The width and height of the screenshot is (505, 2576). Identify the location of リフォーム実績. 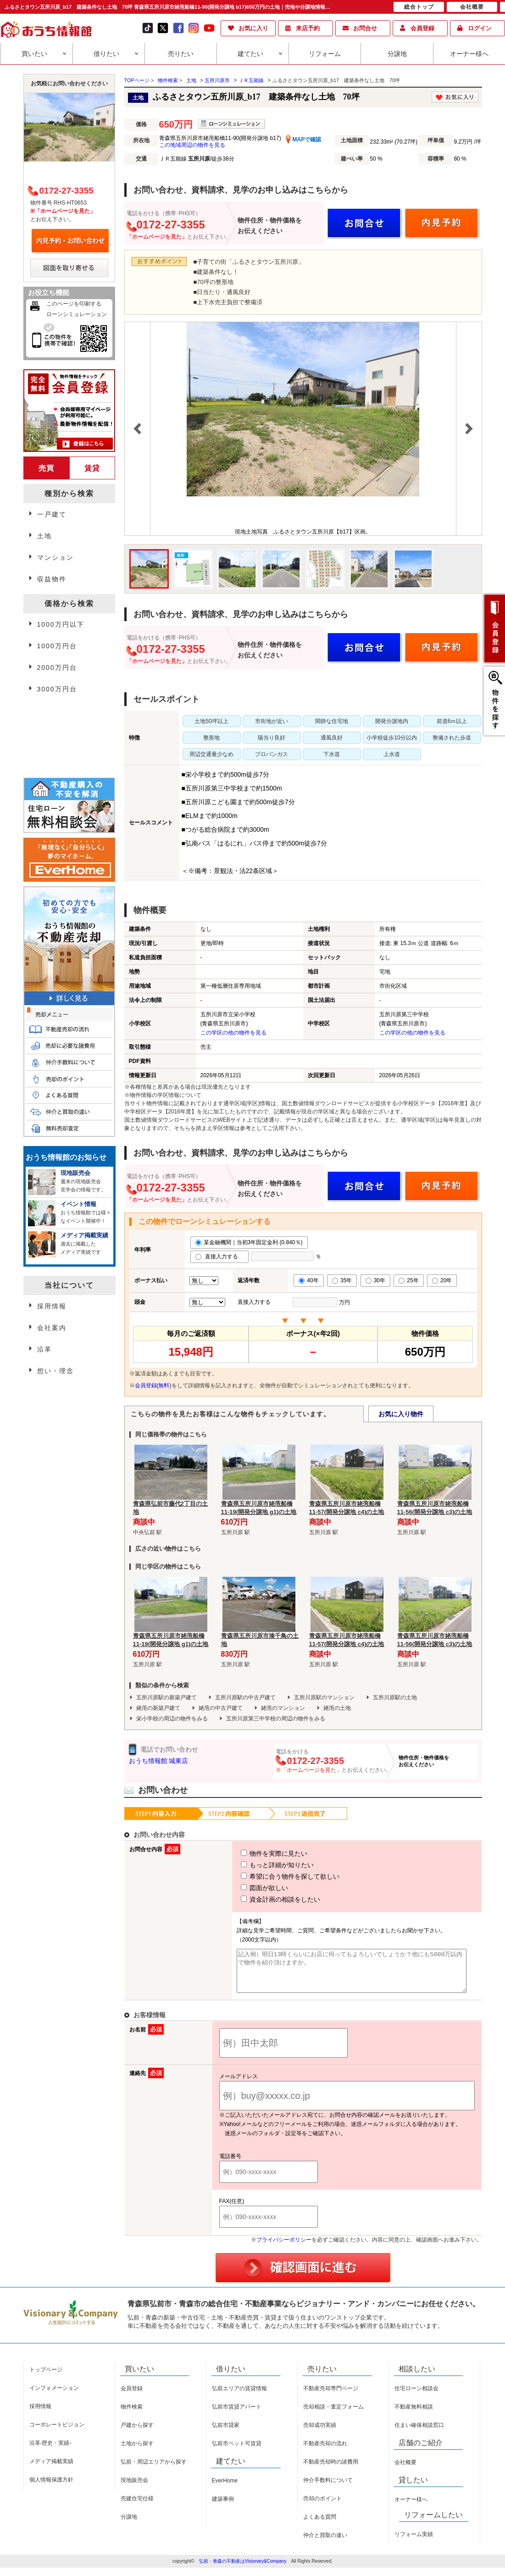
(413, 2542).